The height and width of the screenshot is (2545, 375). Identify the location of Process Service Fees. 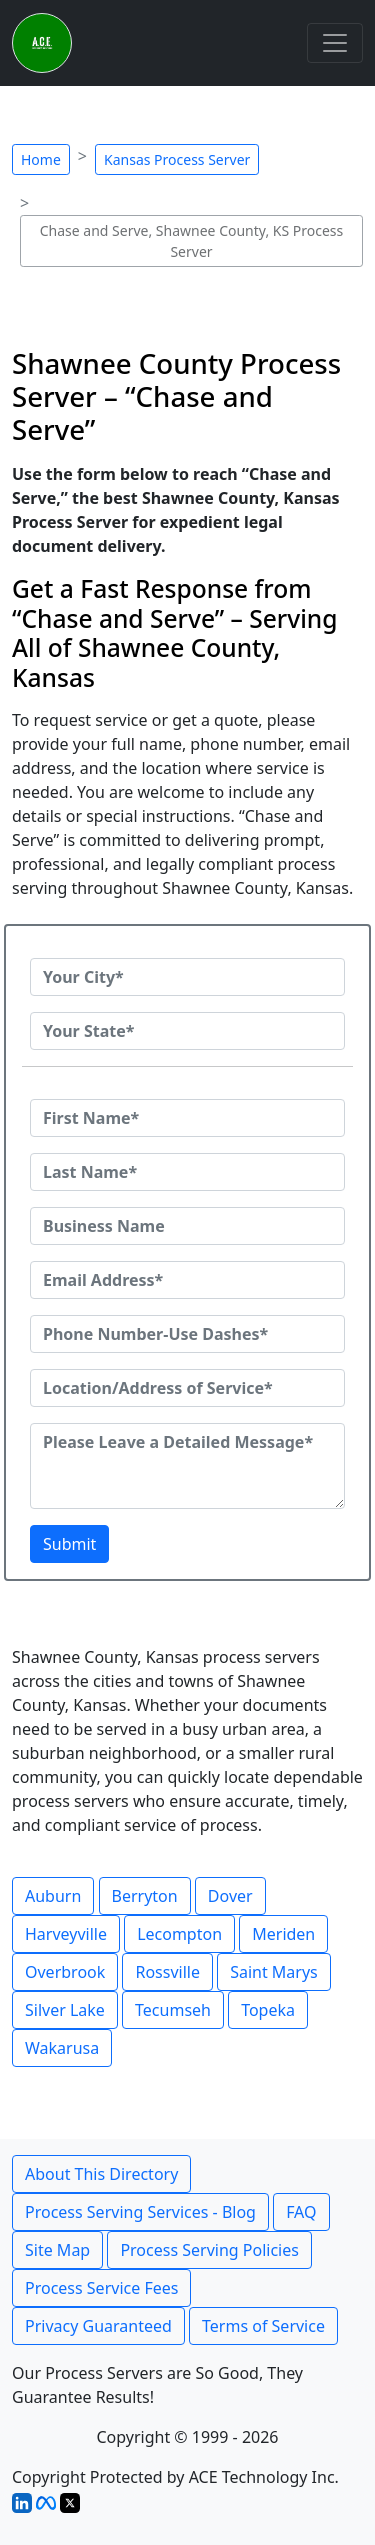
(101, 2288).